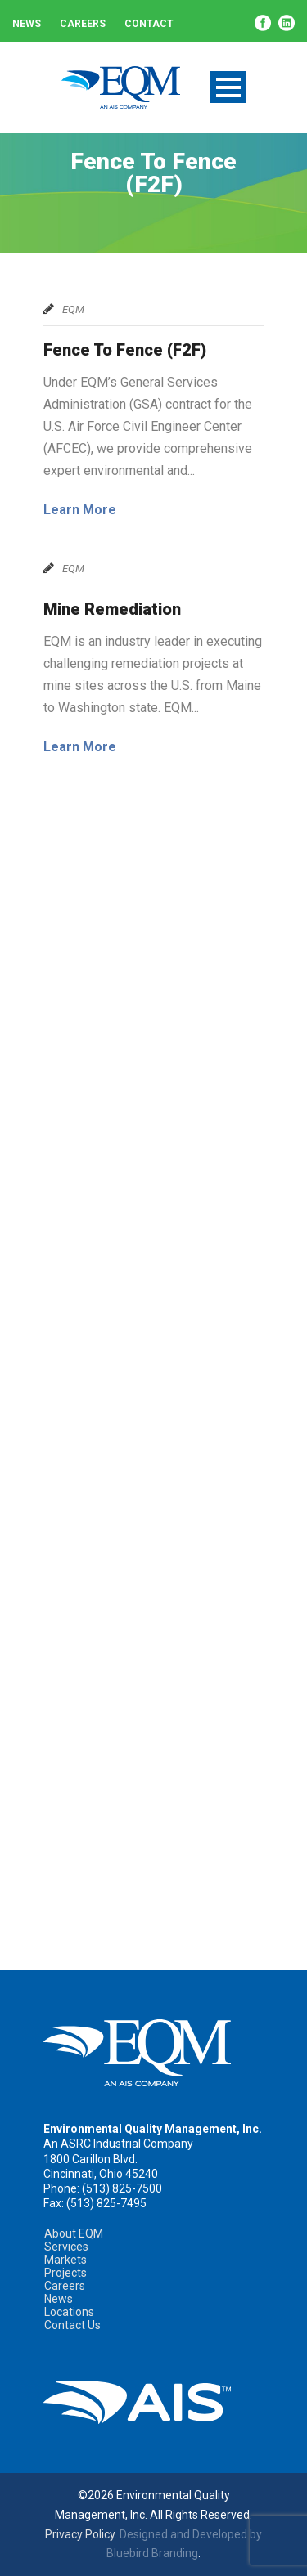 This screenshot has width=307, height=2576. Describe the element at coordinates (112, 609) in the screenshot. I see `Mine Remediation` at that location.